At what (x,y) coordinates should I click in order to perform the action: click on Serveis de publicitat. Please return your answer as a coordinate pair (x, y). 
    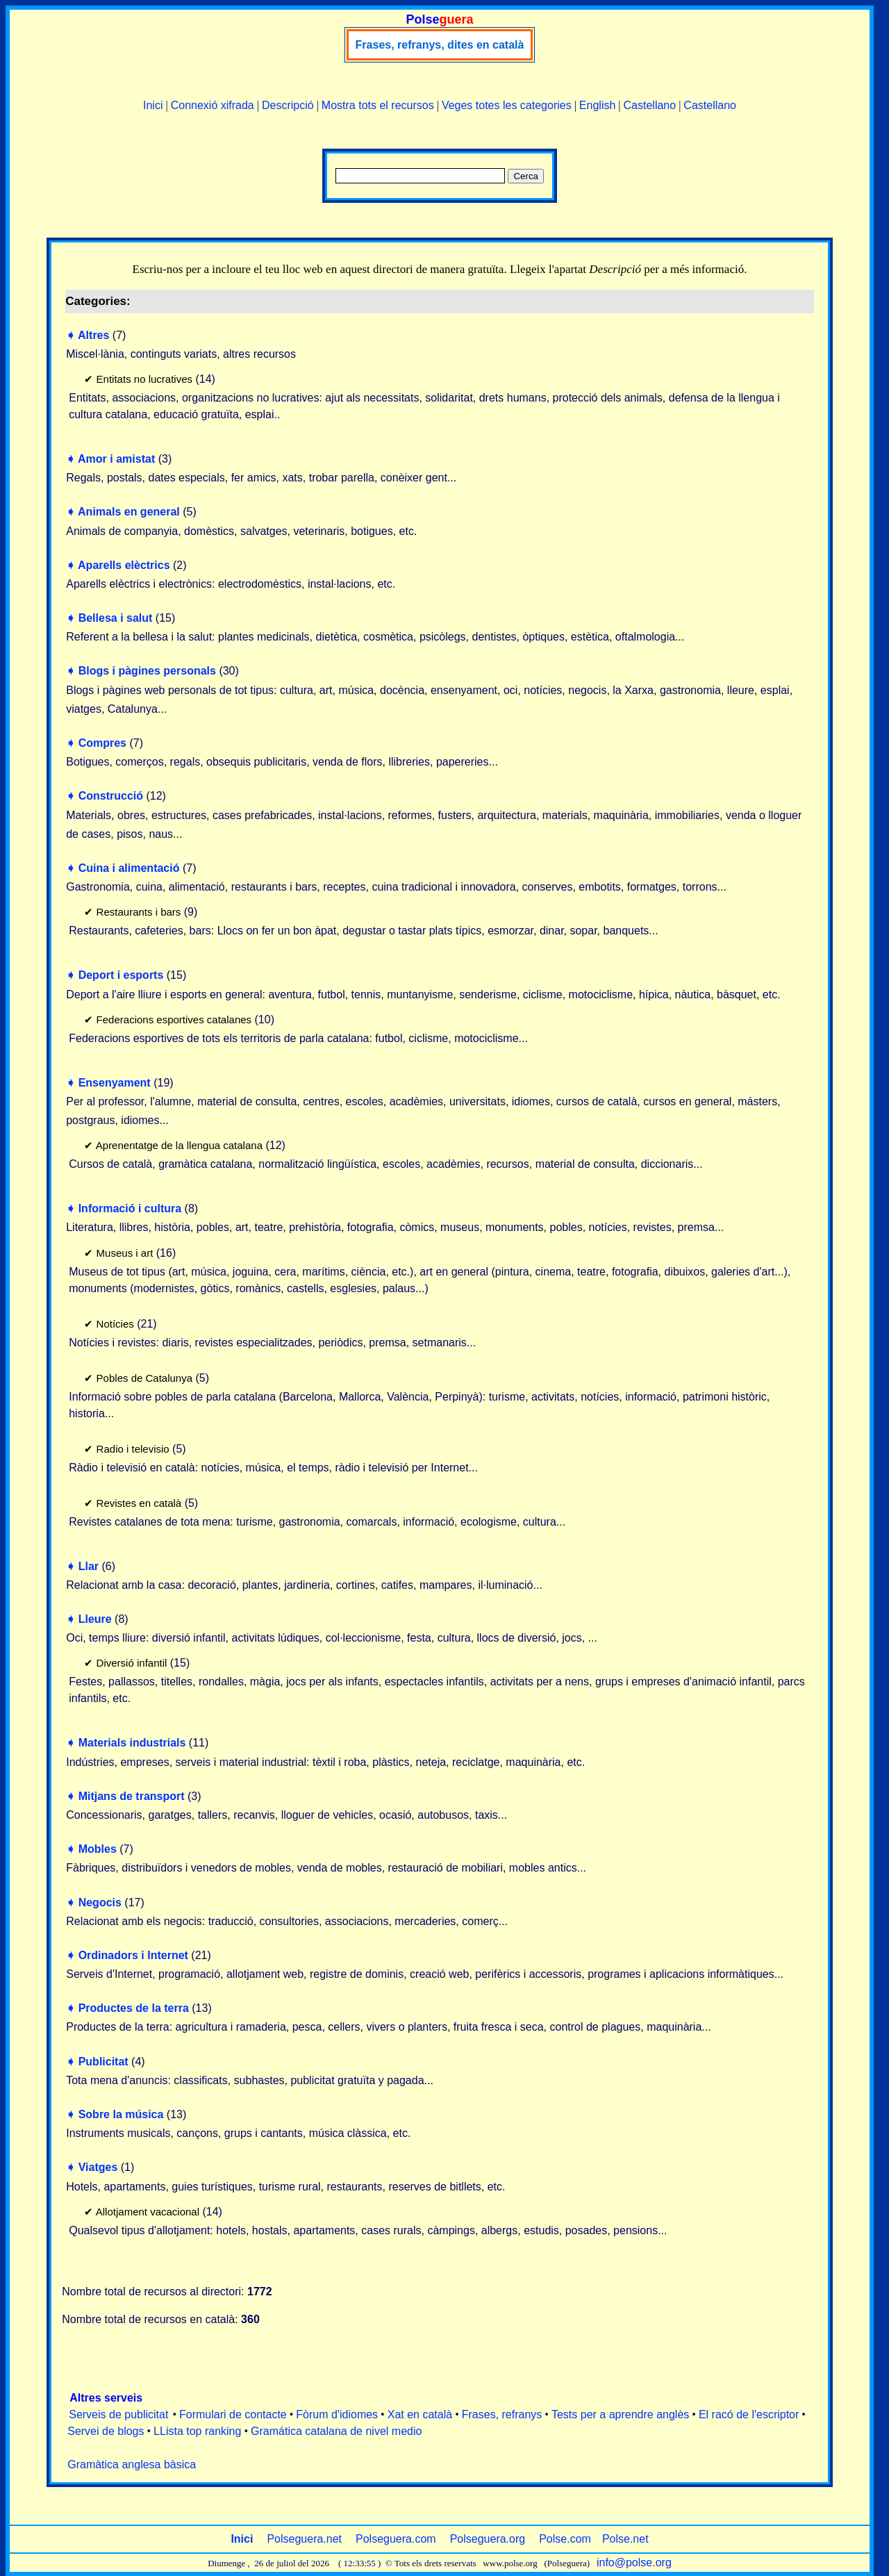
    Looking at the image, I should click on (118, 2414).